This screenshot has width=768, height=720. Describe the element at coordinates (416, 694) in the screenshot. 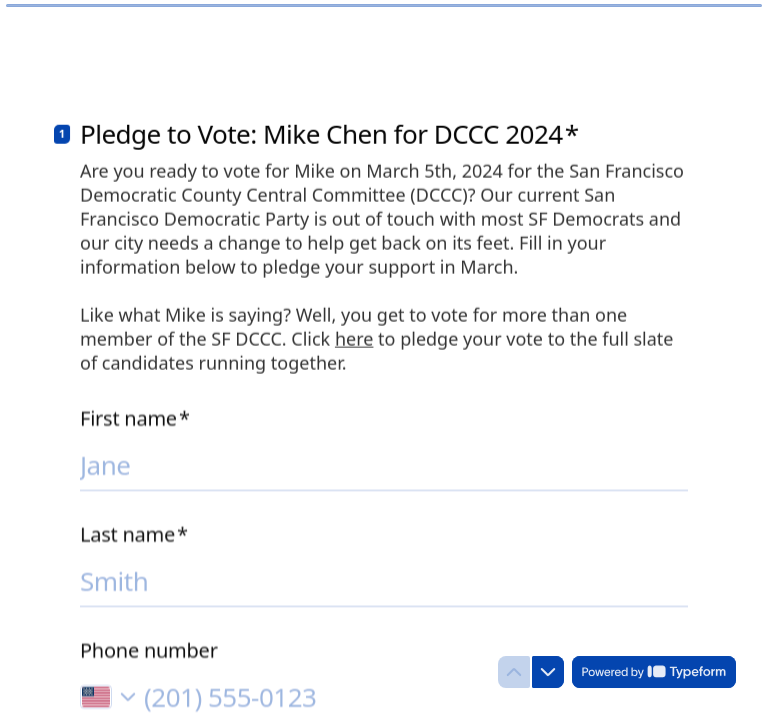

I see `[Enter your phone number]` at that location.